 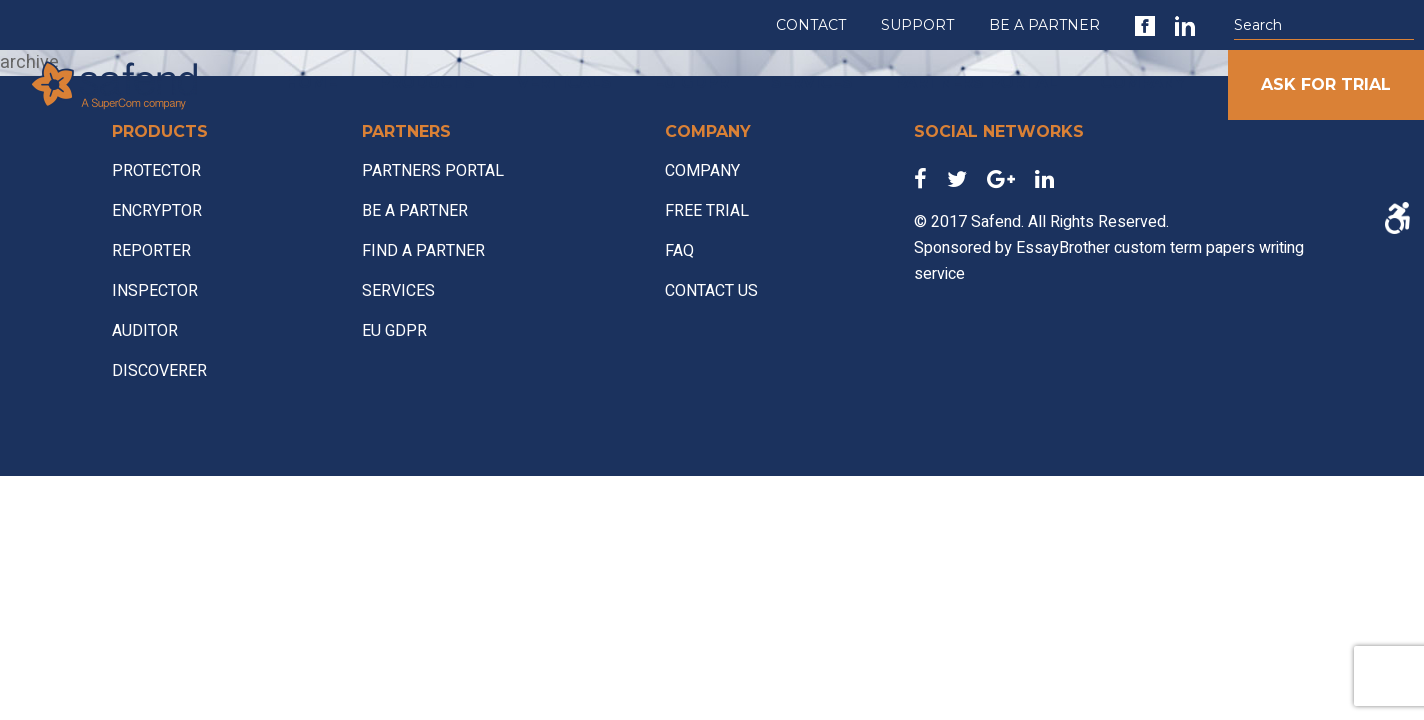 I want to click on REPORTER [link], so click(x=151, y=251).